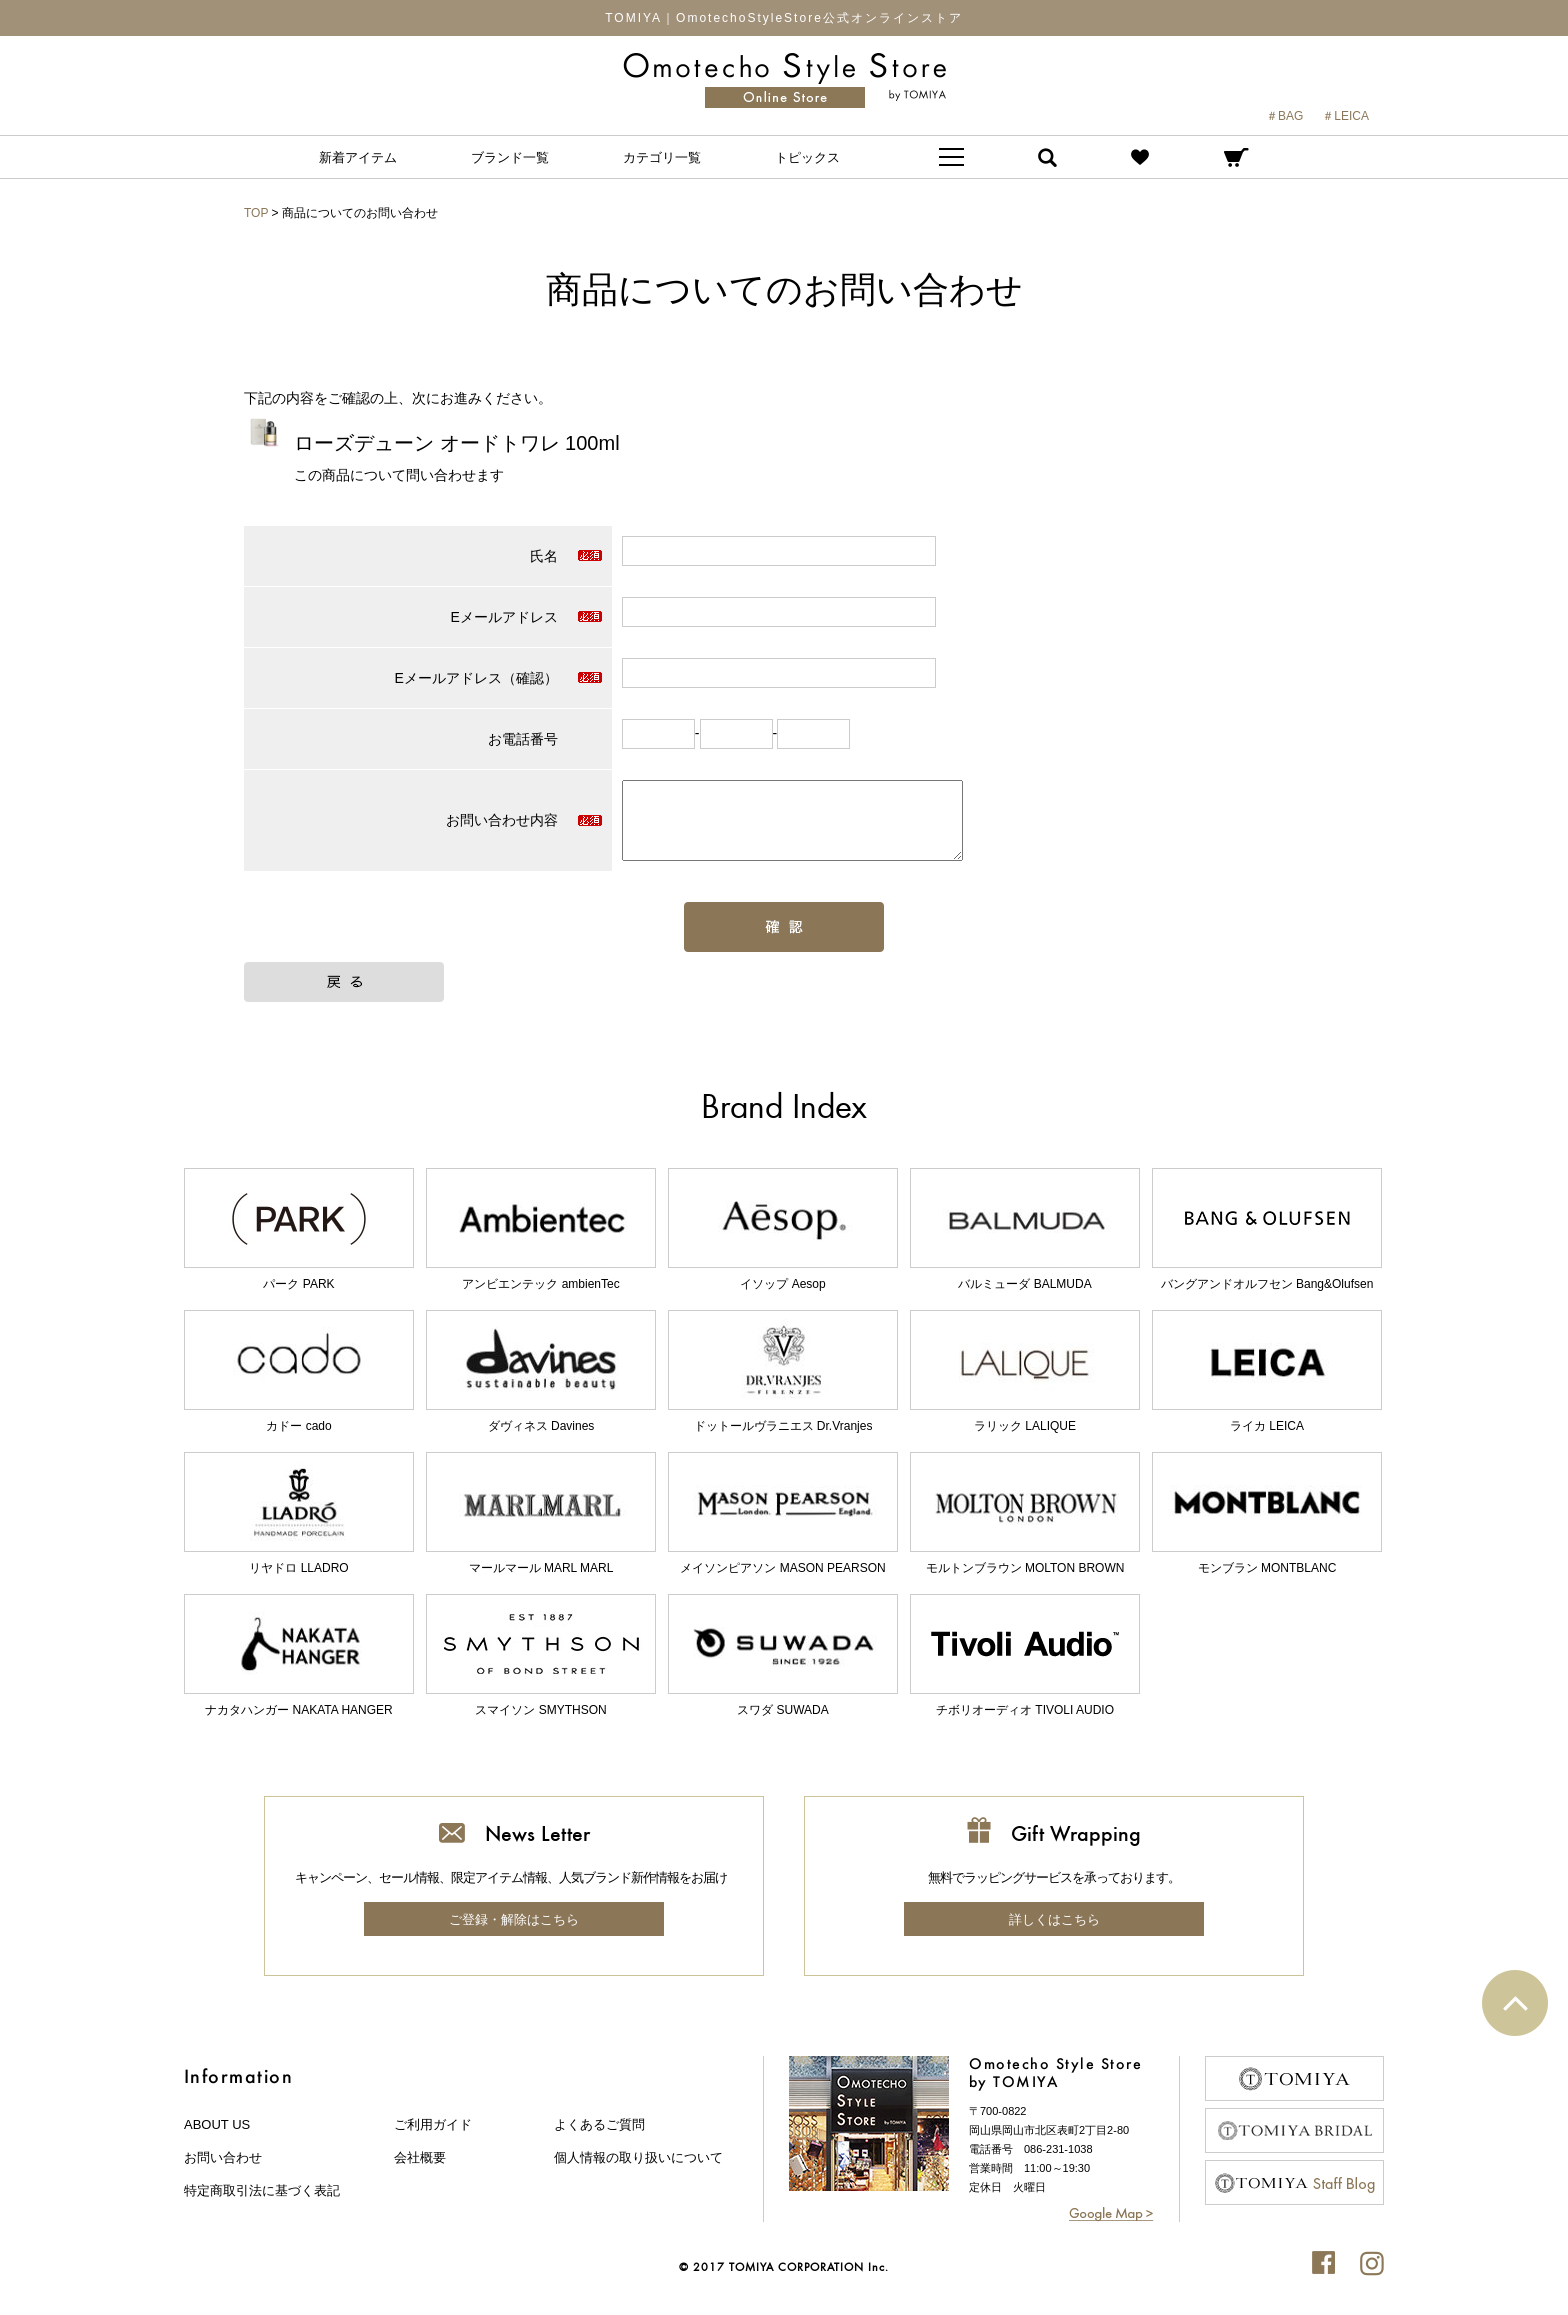 Image resolution: width=1568 pixels, height=2315 pixels. What do you see at coordinates (457, 443) in the screenshot?
I see `ローズデューン オードトワレ 100ml` at bounding box center [457, 443].